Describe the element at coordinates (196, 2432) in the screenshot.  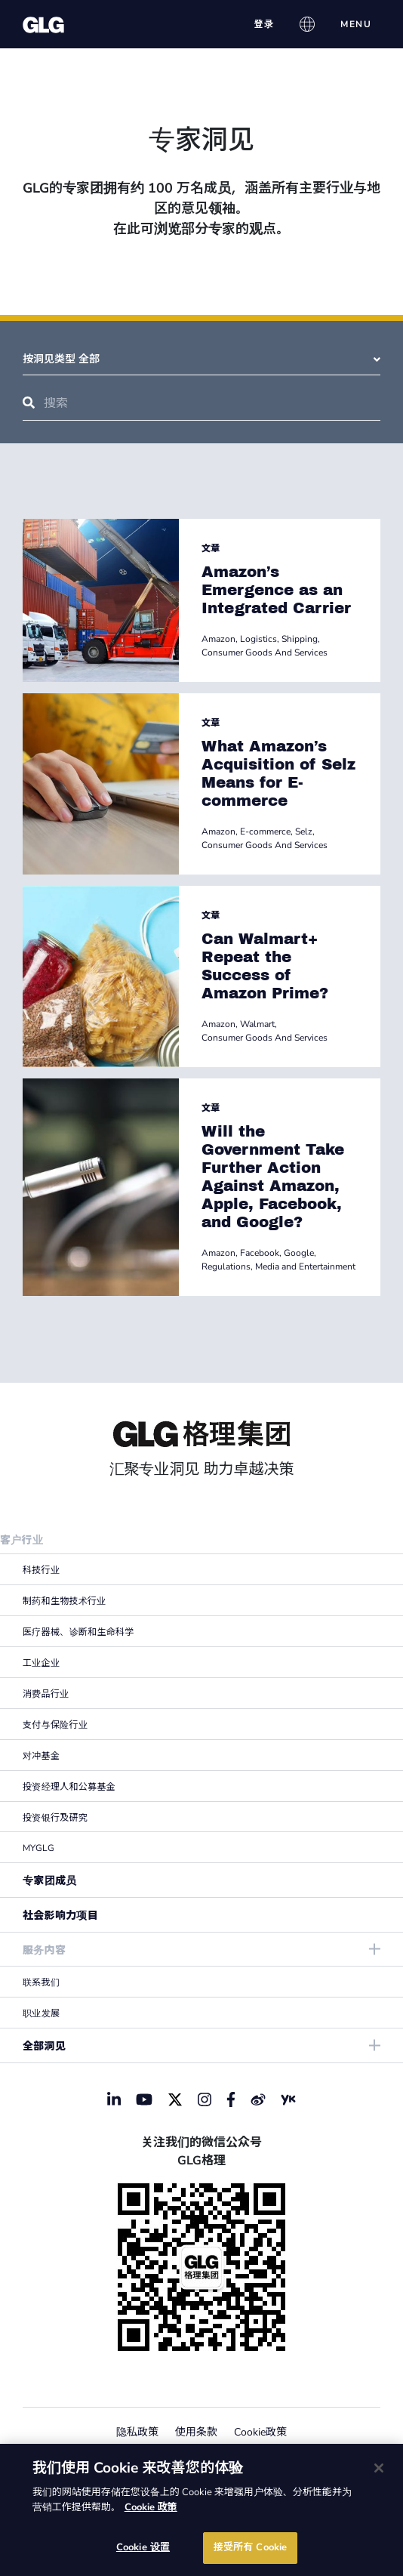
I see `使用条款` at that location.